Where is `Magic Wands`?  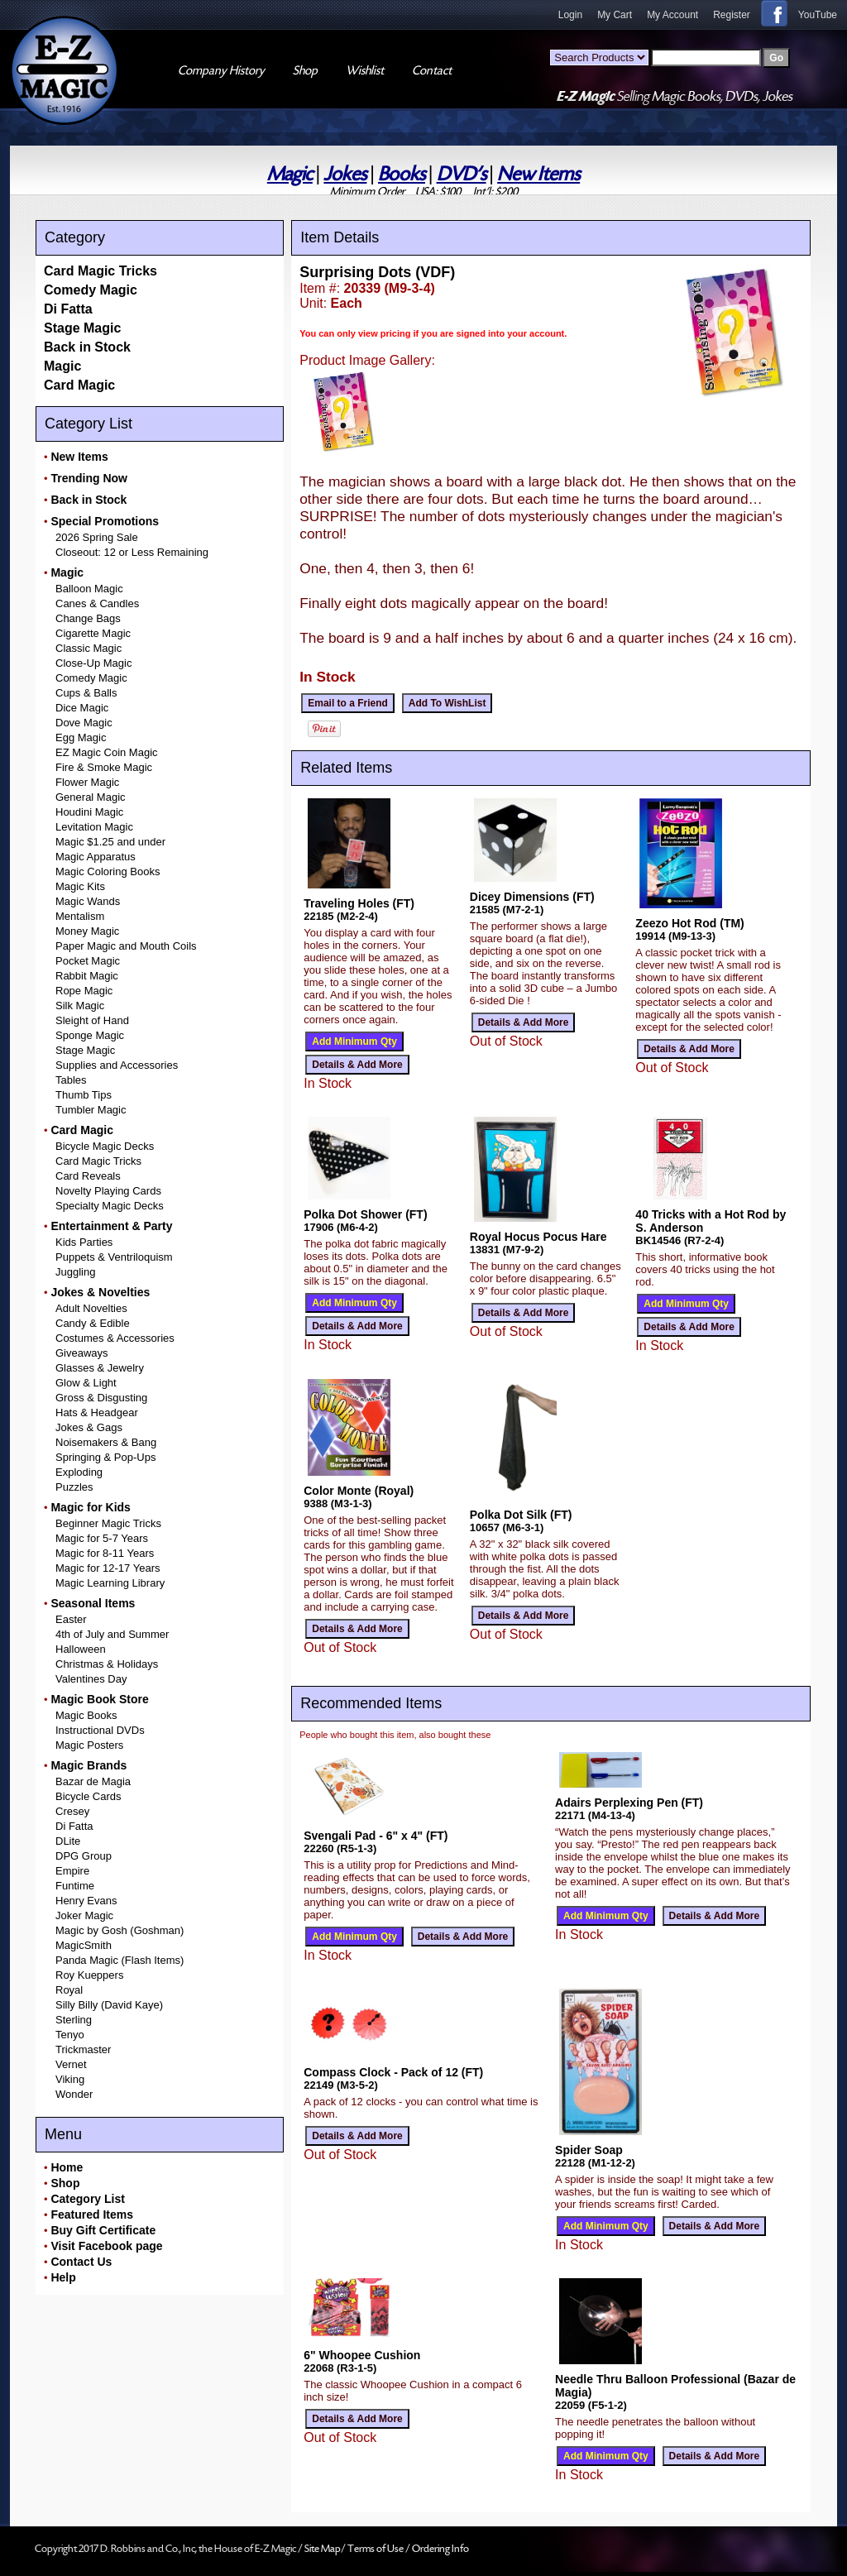
Magic Wands is located at coordinates (87, 901).